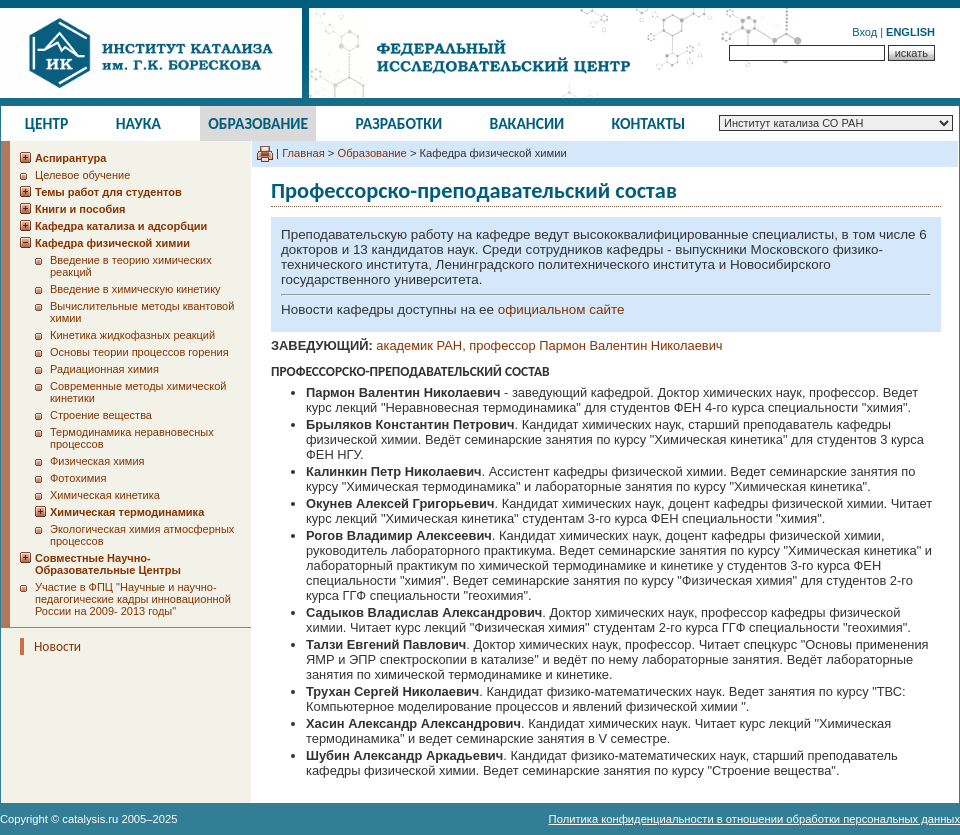 The width and height of the screenshot is (960, 835). Describe the element at coordinates (57, 646) in the screenshot. I see `Новости` at that location.